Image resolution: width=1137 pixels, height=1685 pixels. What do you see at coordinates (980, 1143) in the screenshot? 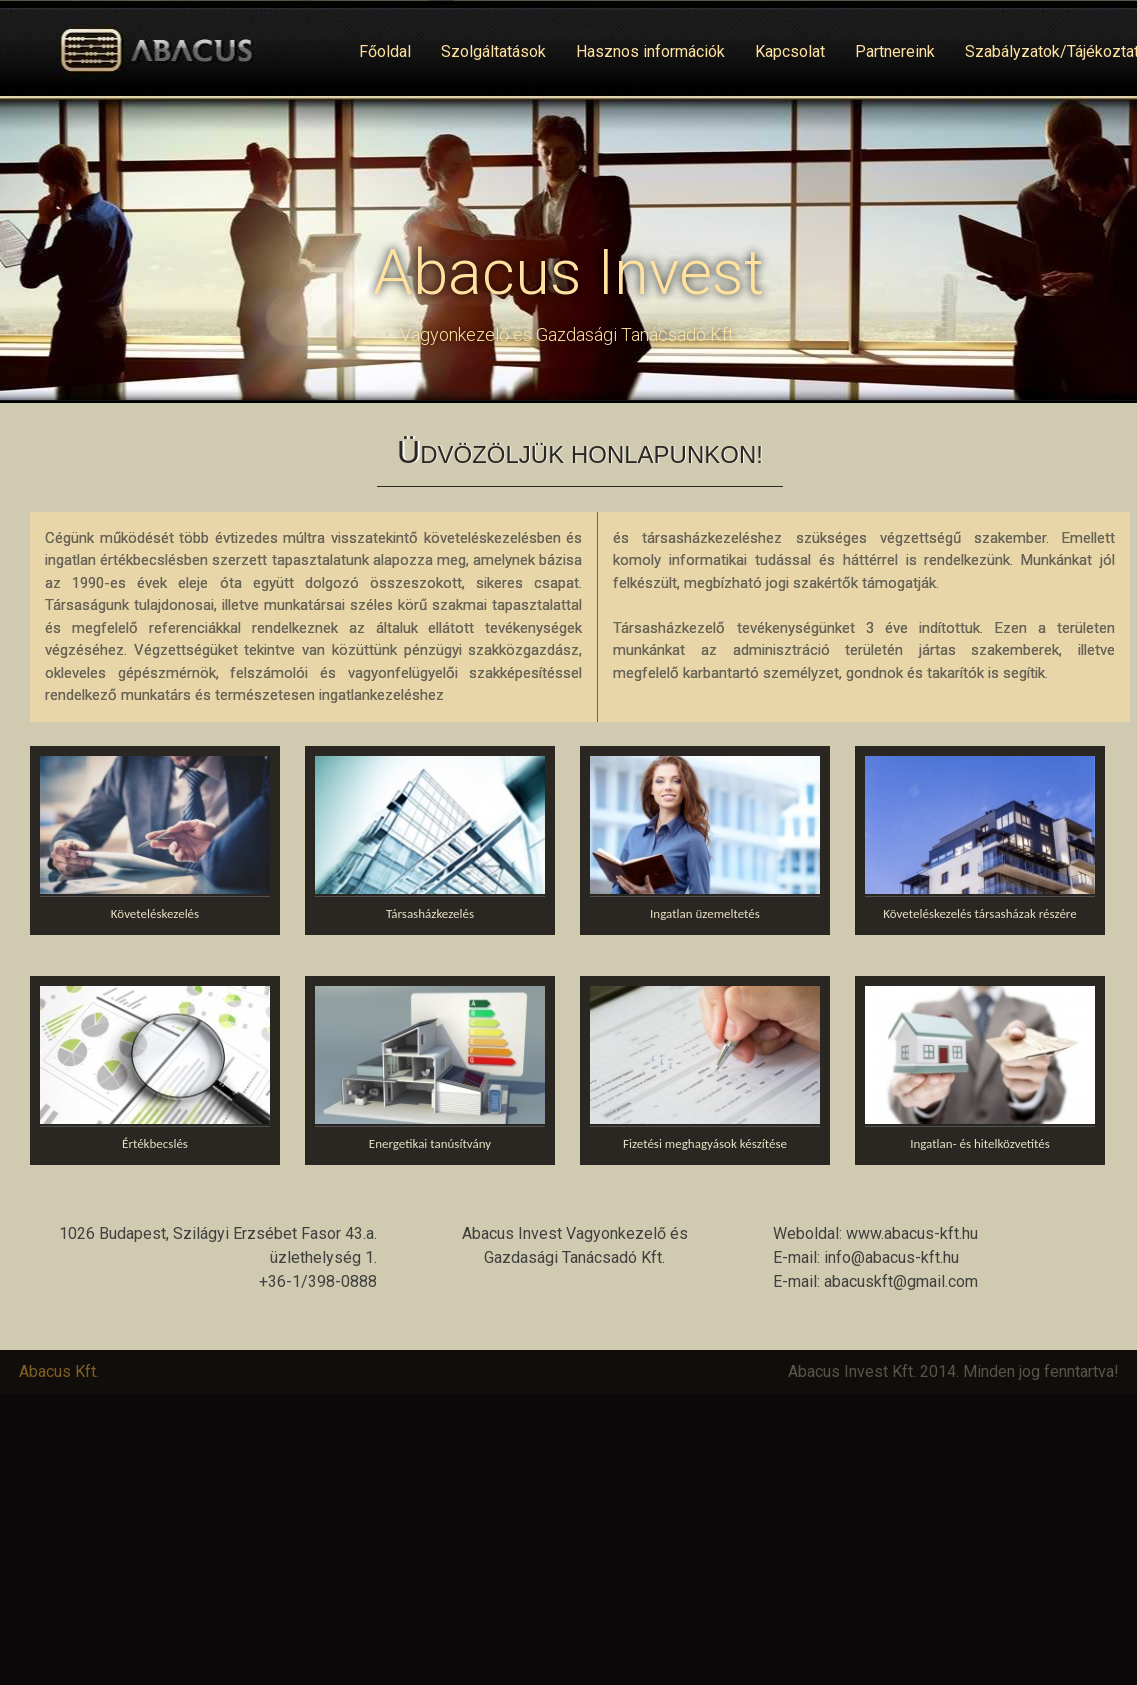
I see `Ingatlan- és hitelközvetítés` at bounding box center [980, 1143].